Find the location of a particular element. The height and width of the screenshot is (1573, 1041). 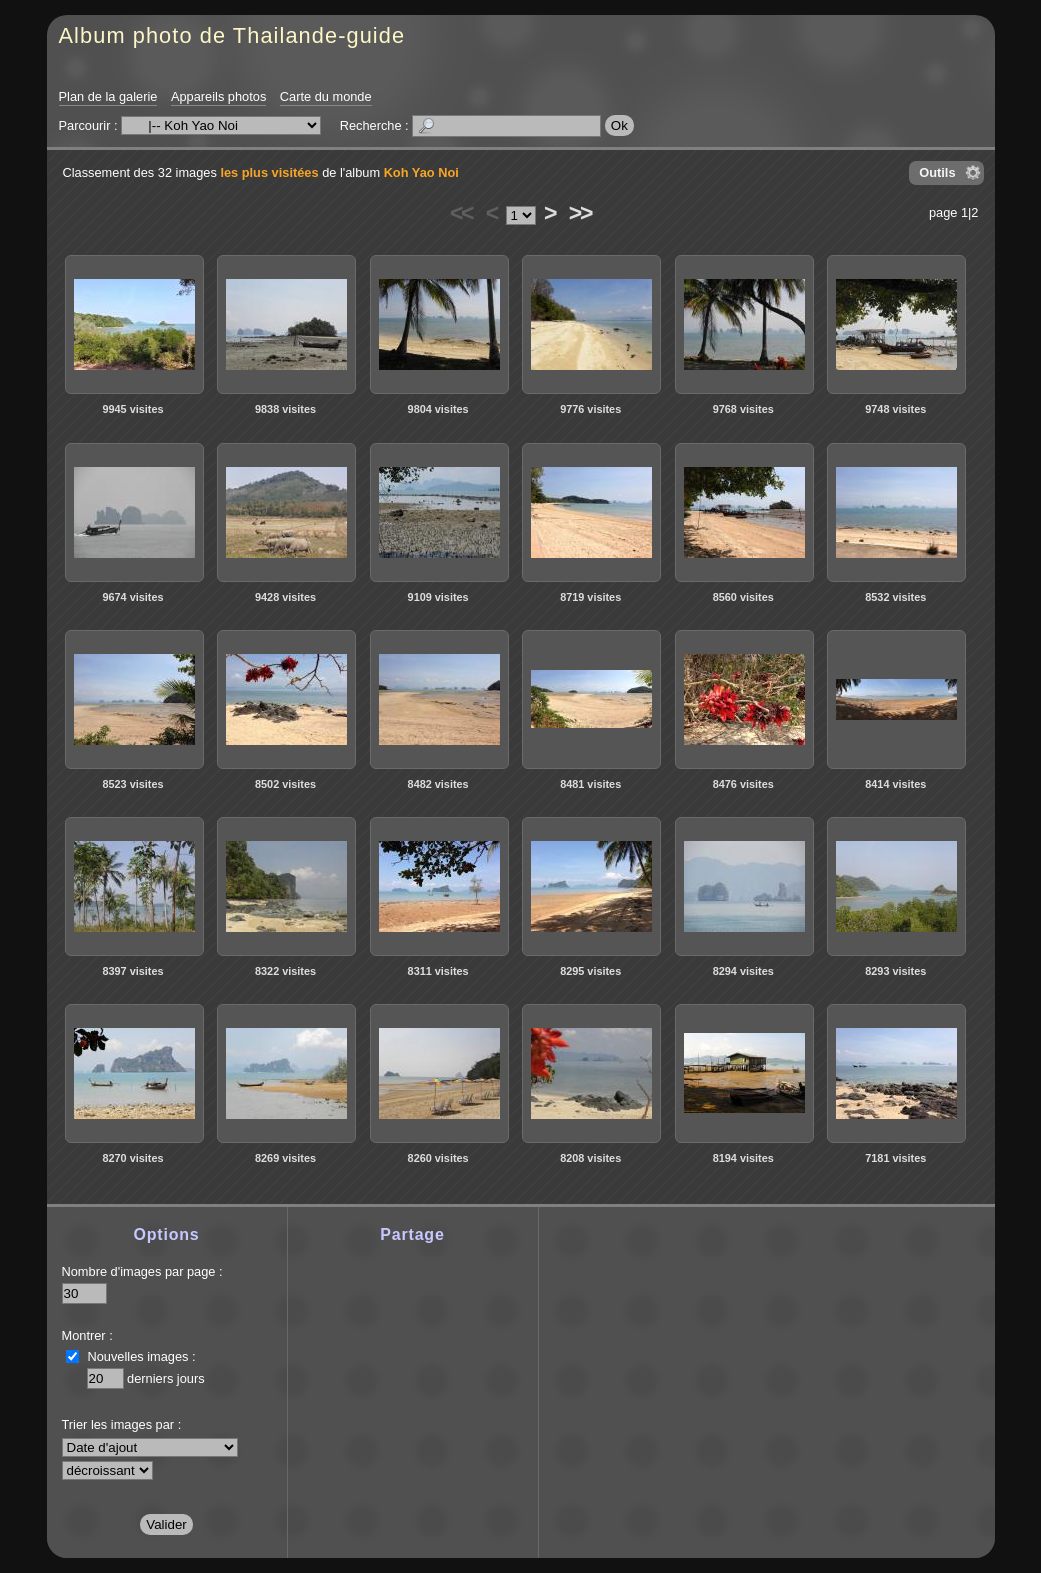

Koh Yao Noi is located at coordinates (421, 172).